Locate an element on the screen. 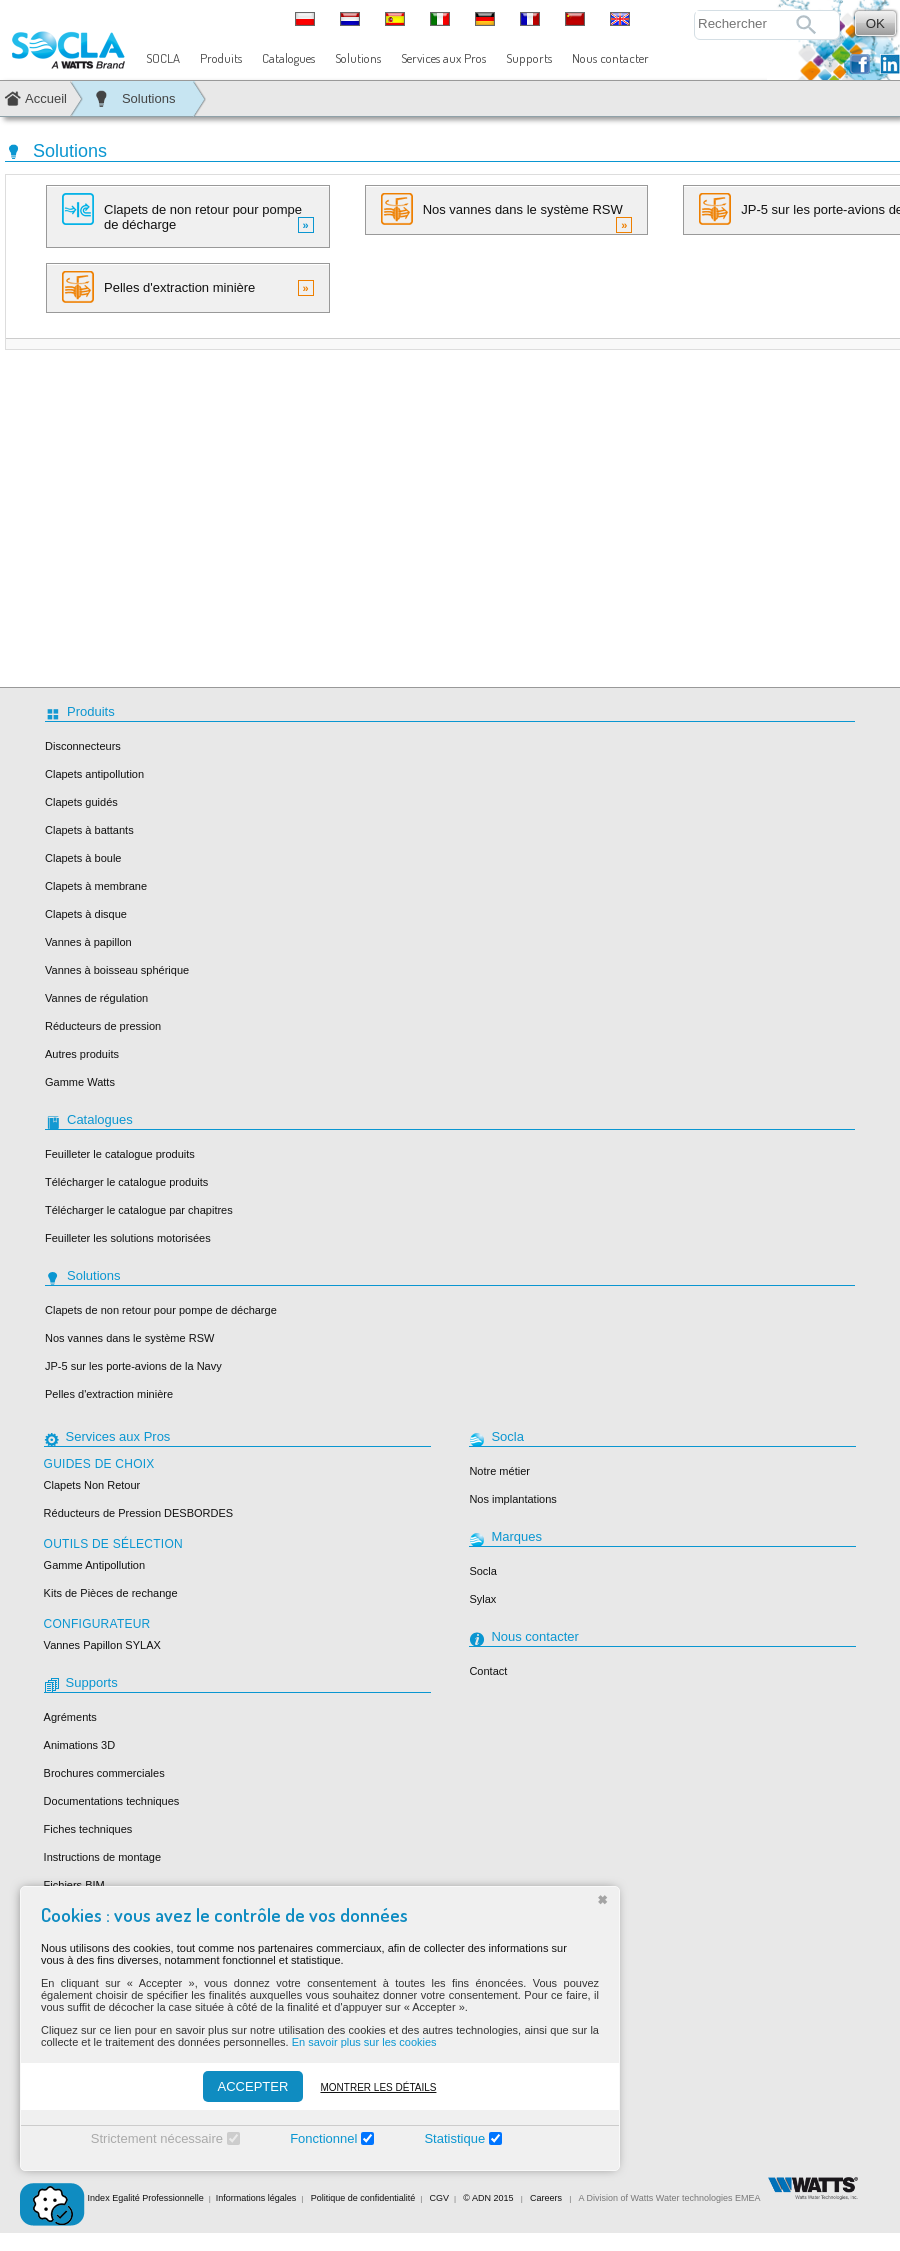  Fonctionnel is located at coordinates (323, 2138).